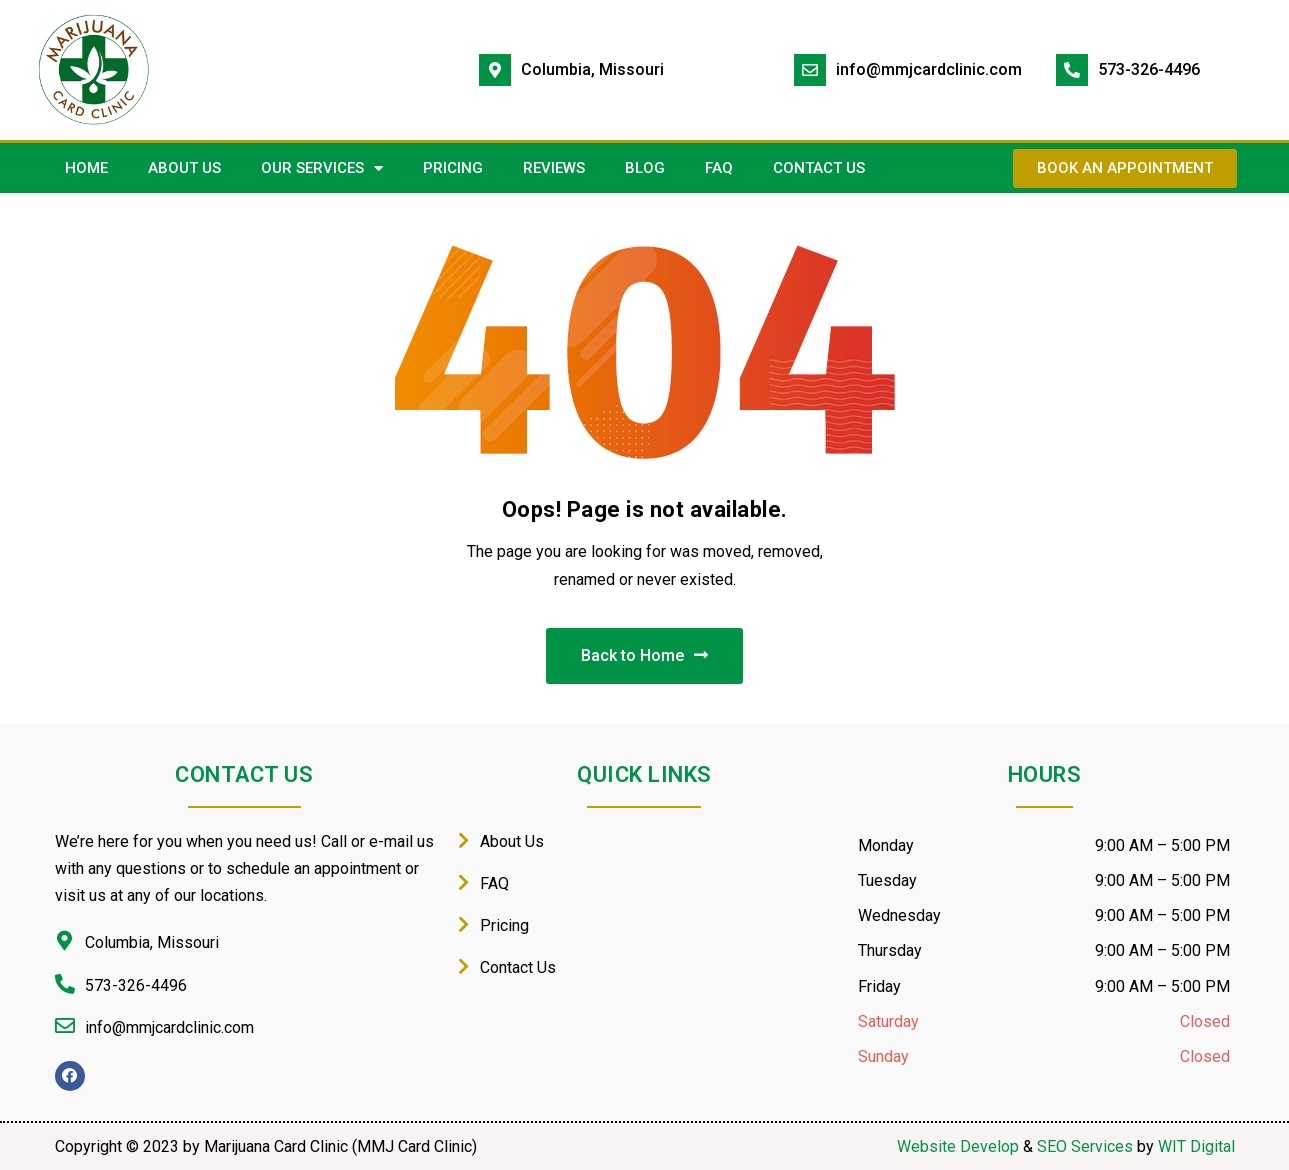 The height and width of the screenshot is (1170, 1289). What do you see at coordinates (644, 655) in the screenshot?
I see `Back to Home` at bounding box center [644, 655].